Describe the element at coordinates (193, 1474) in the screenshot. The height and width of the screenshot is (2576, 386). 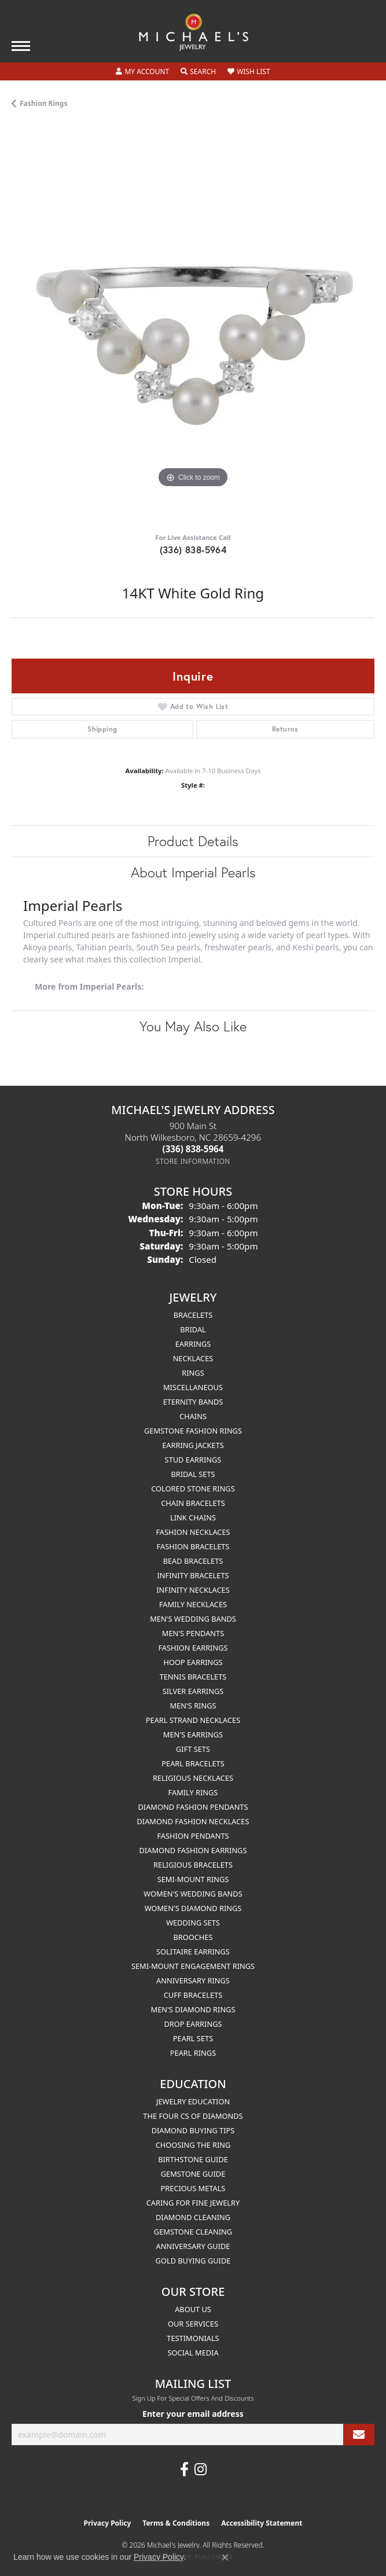
I see `Bridal Sets [menuitem]` at that location.